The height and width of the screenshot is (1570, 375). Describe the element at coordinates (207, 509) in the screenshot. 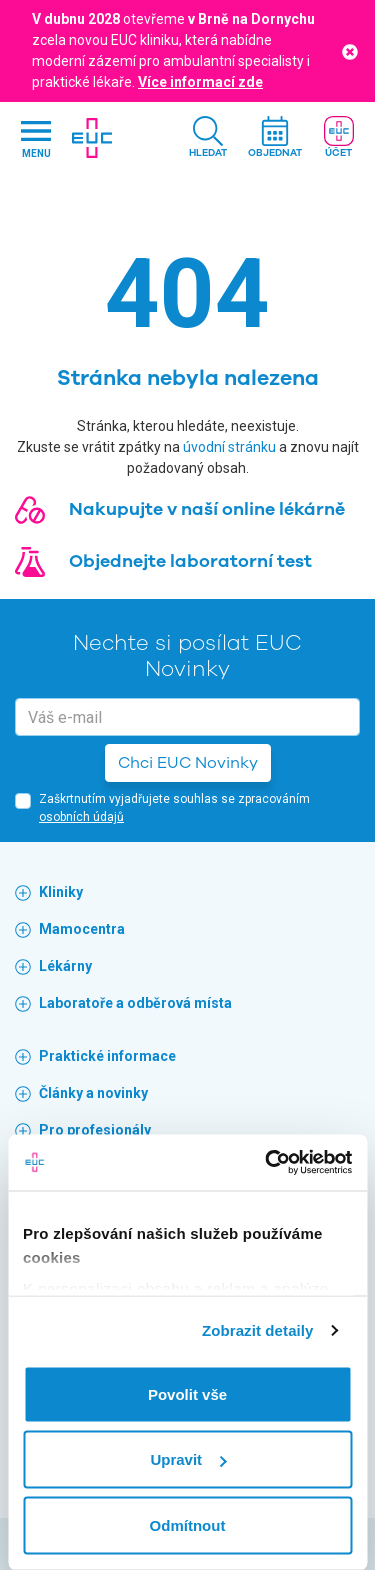

I see `Nakupujte v naší online lékárně` at that location.